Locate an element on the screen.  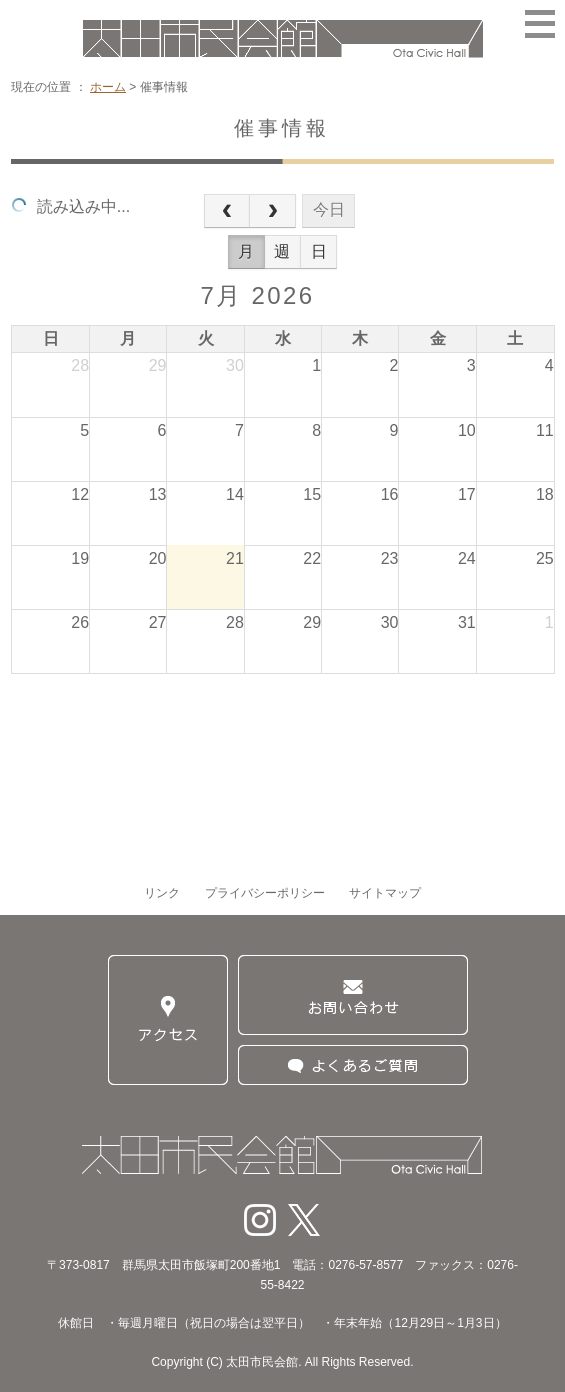
リンク is located at coordinates (162, 893).